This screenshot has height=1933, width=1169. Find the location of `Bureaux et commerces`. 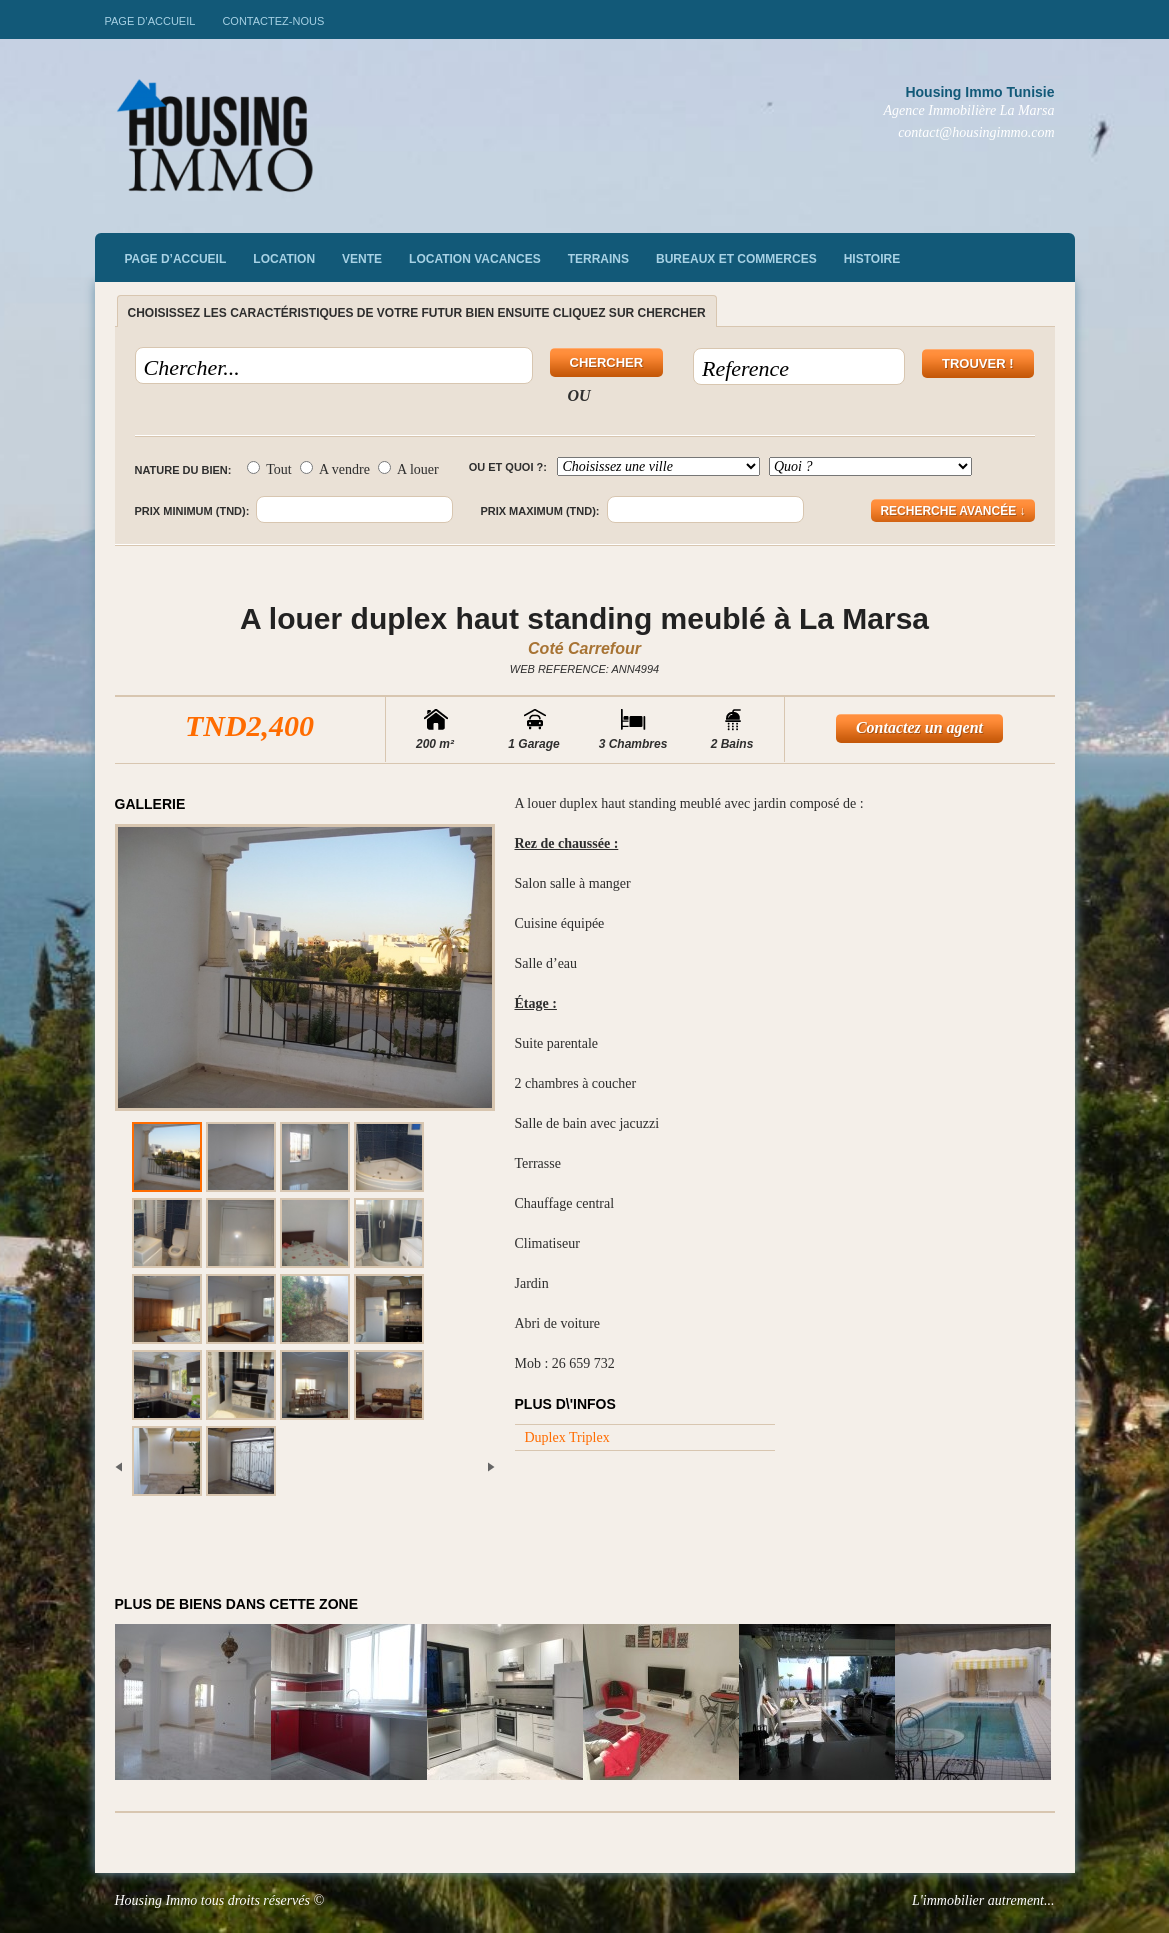

Bureaux et commerces is located at coordinates (736, 259).